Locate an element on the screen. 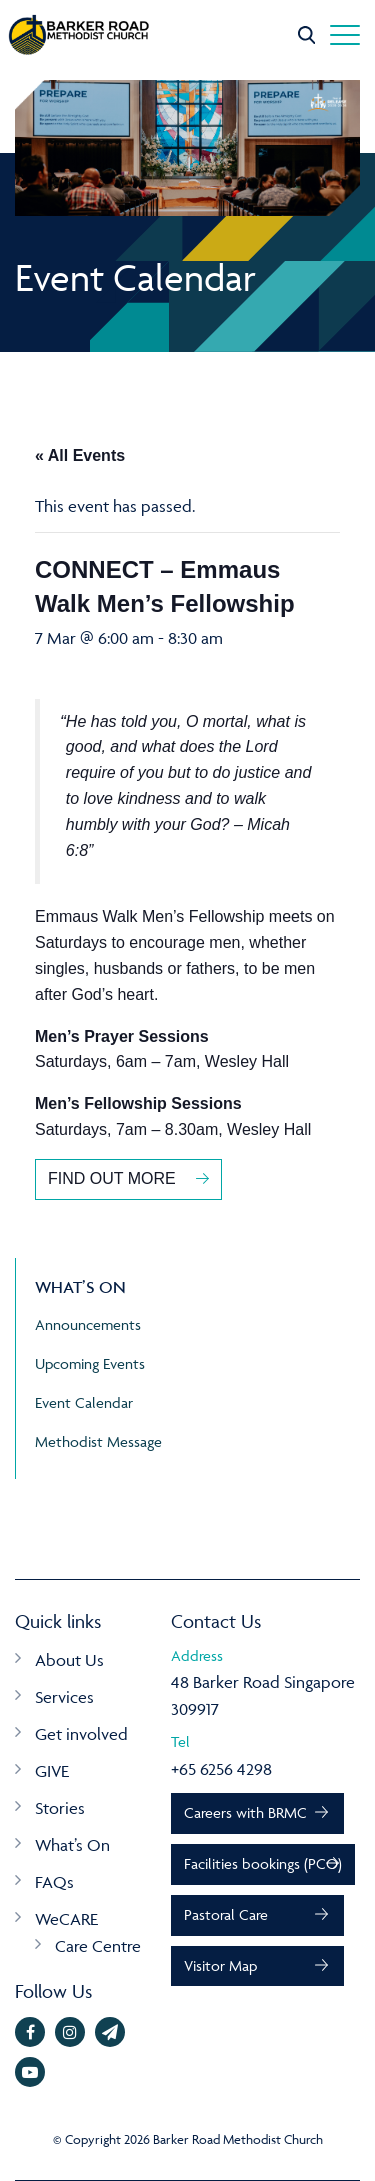 The height and width of the screenshot is (2181, 375). Announcements is located at coordinates (88, 1324).